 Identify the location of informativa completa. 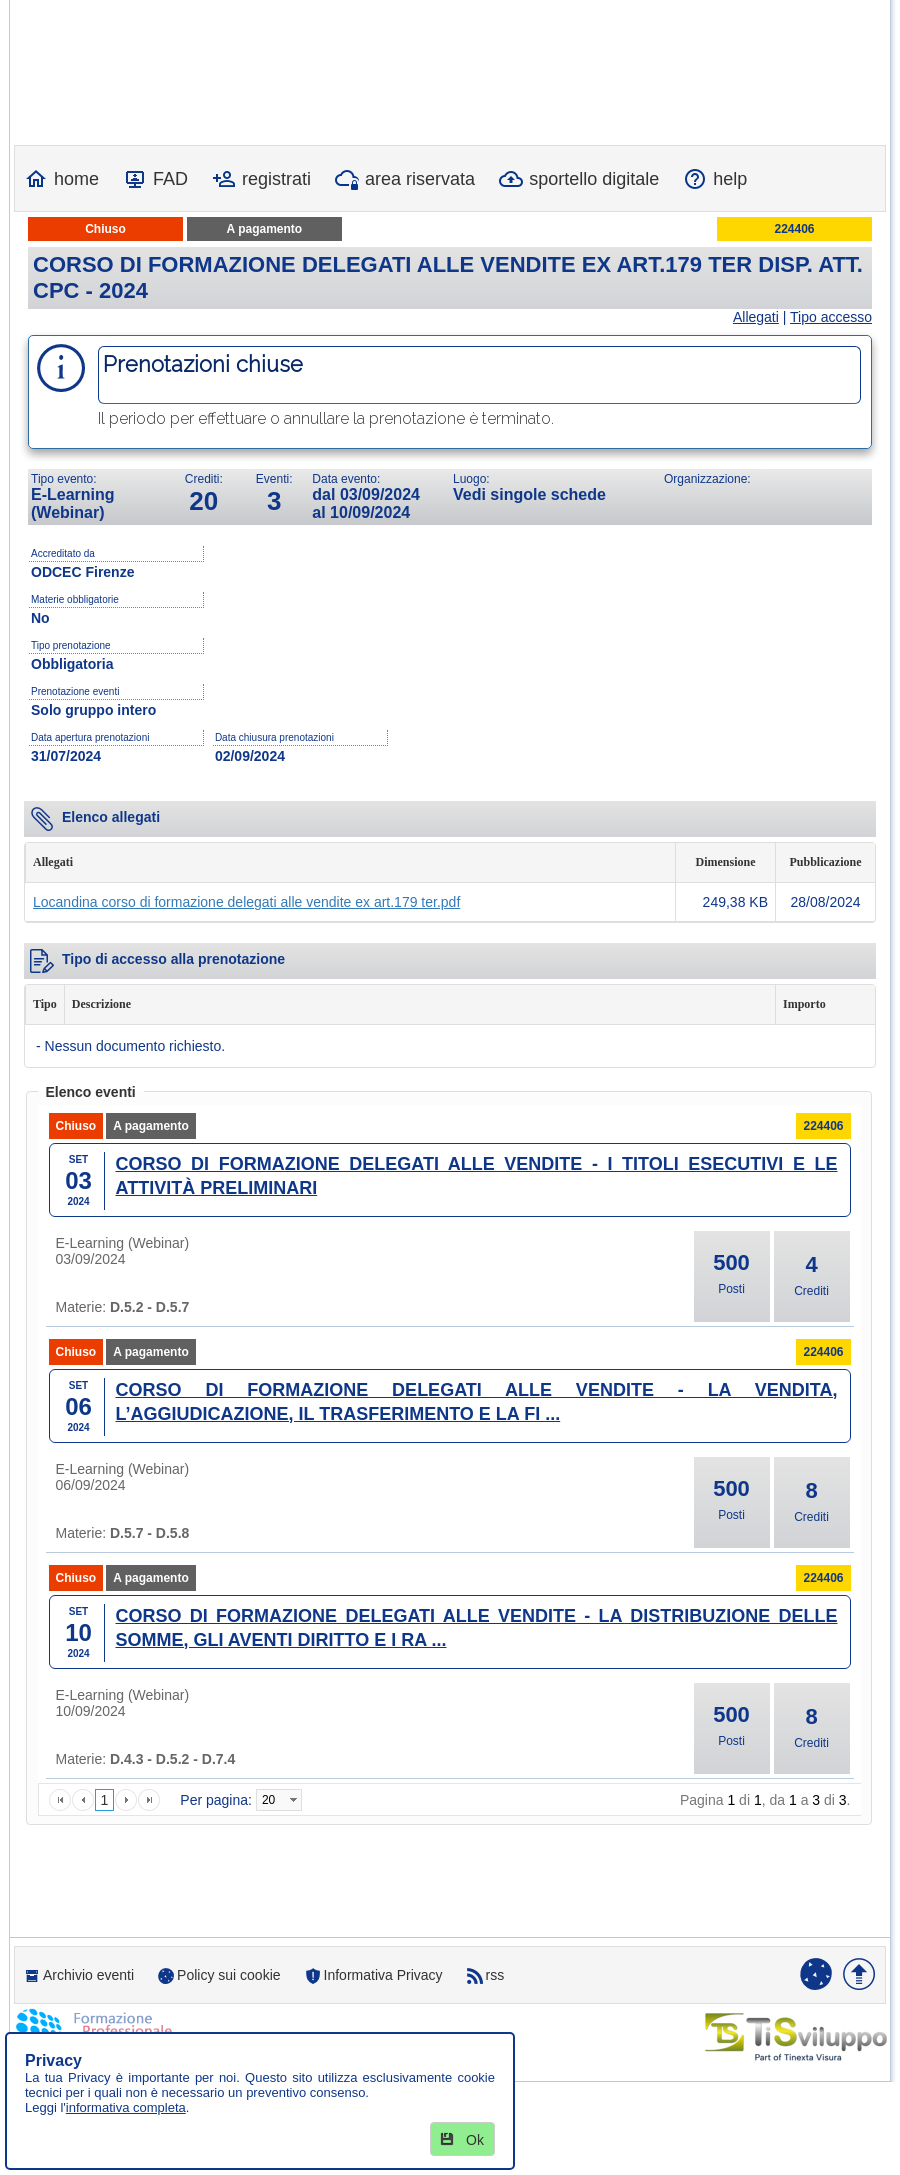
(126, 2107).